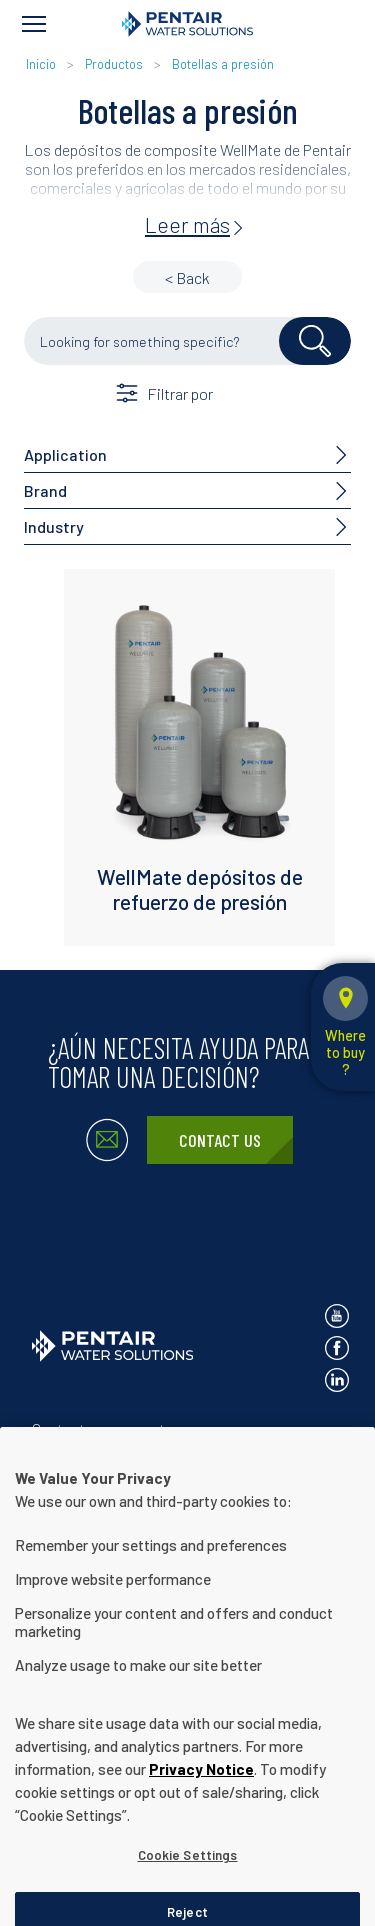 The image size is (375, 1926). What do you see at coordinates (201, 1827) in the screenshot?
I see `Privacy Notice` at bounding box center [201, 1827].